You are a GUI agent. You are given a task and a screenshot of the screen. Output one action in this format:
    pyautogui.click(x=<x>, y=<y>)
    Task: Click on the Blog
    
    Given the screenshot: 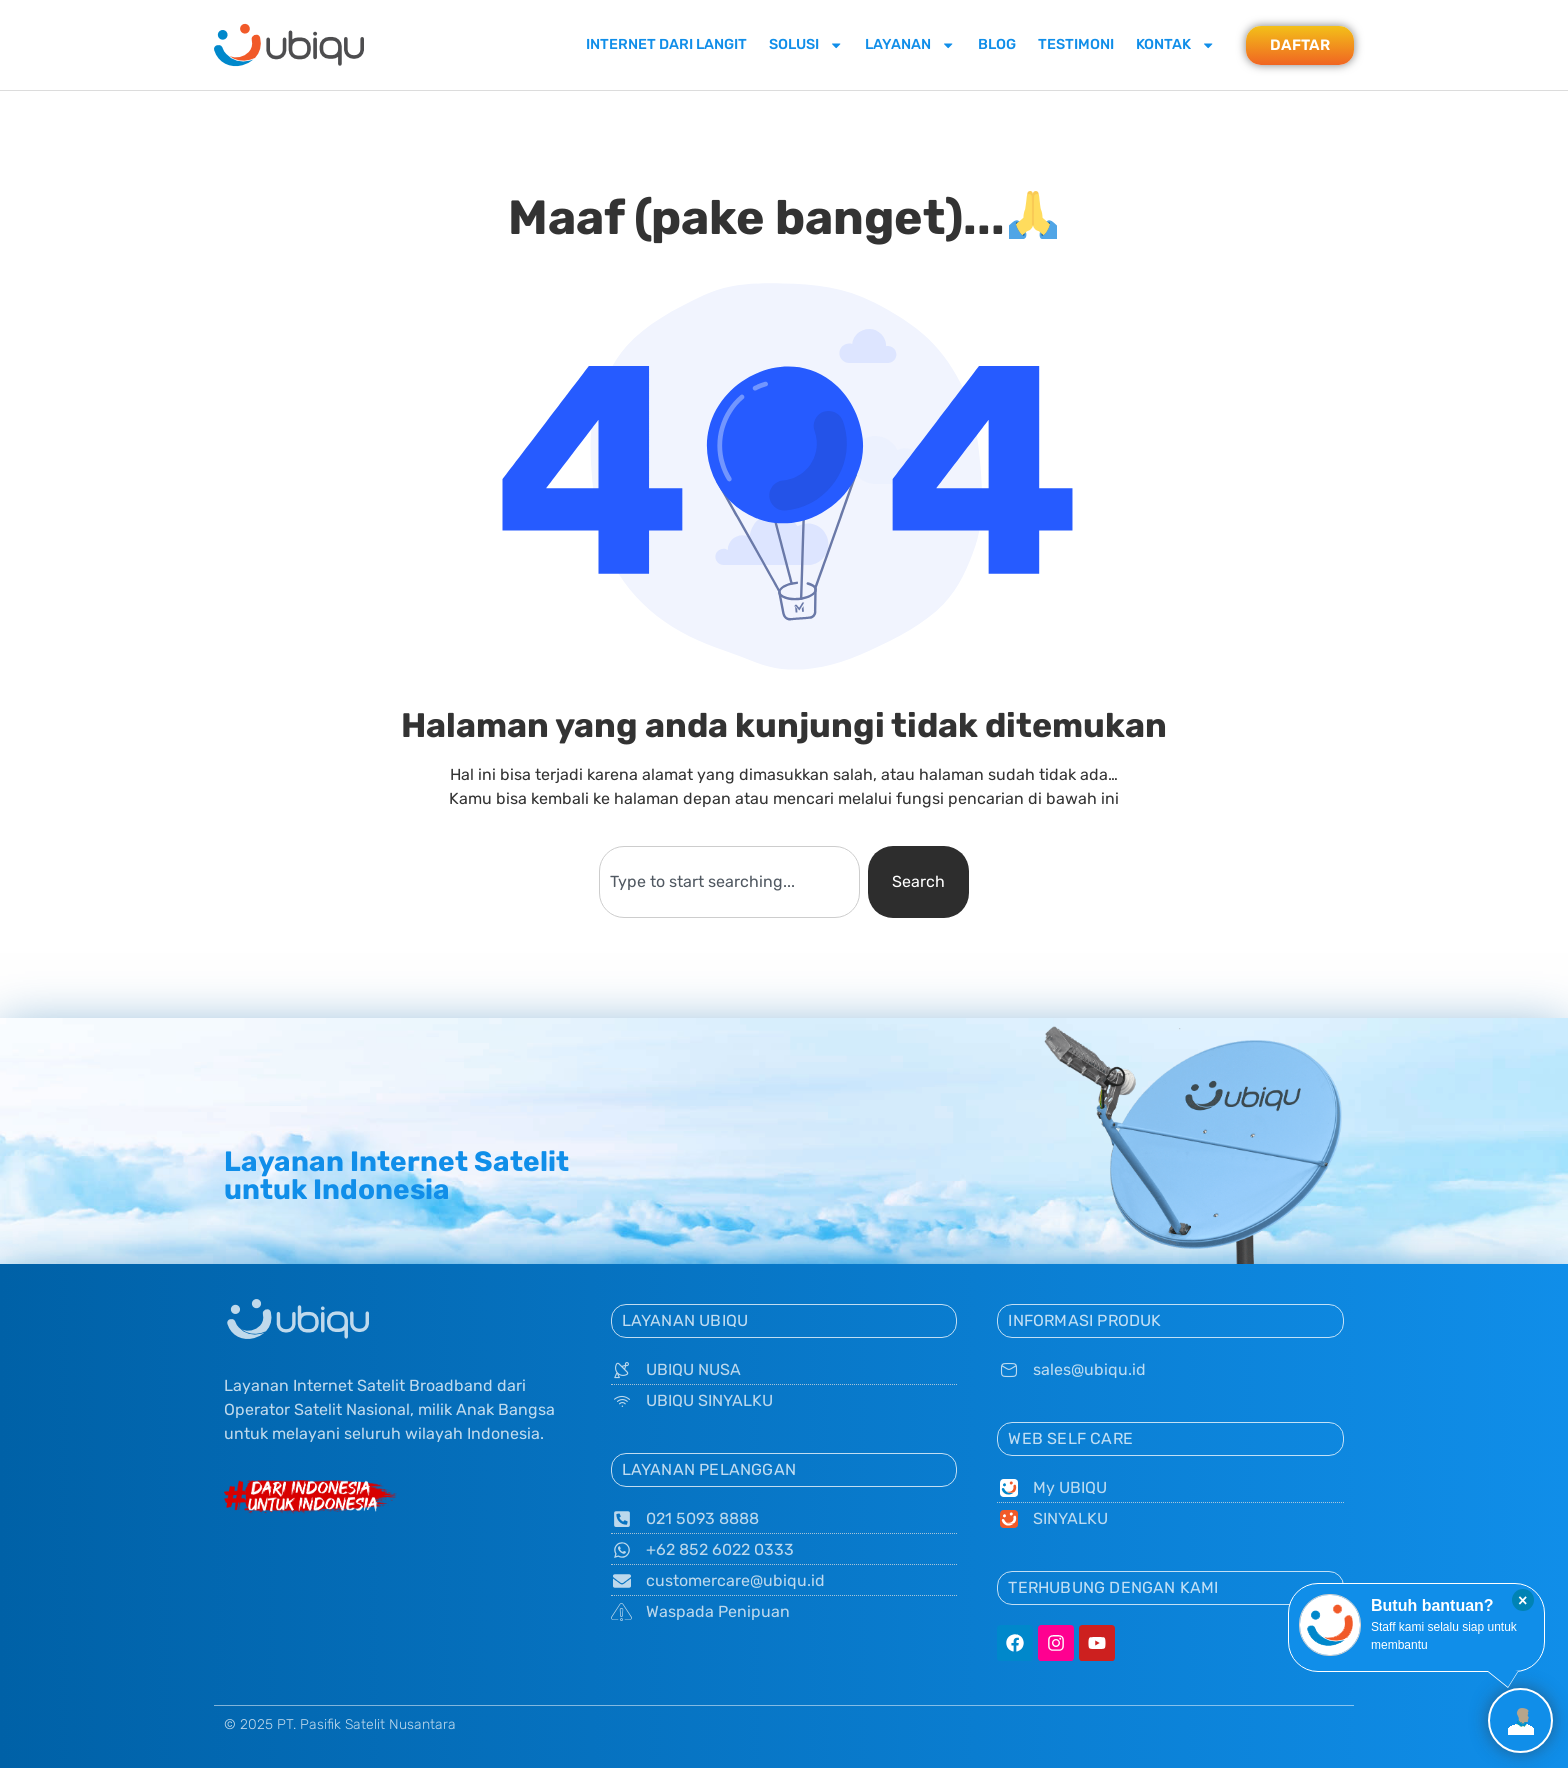 What is the action you would take?
    pyautogui.click(x=997, y=44)
    